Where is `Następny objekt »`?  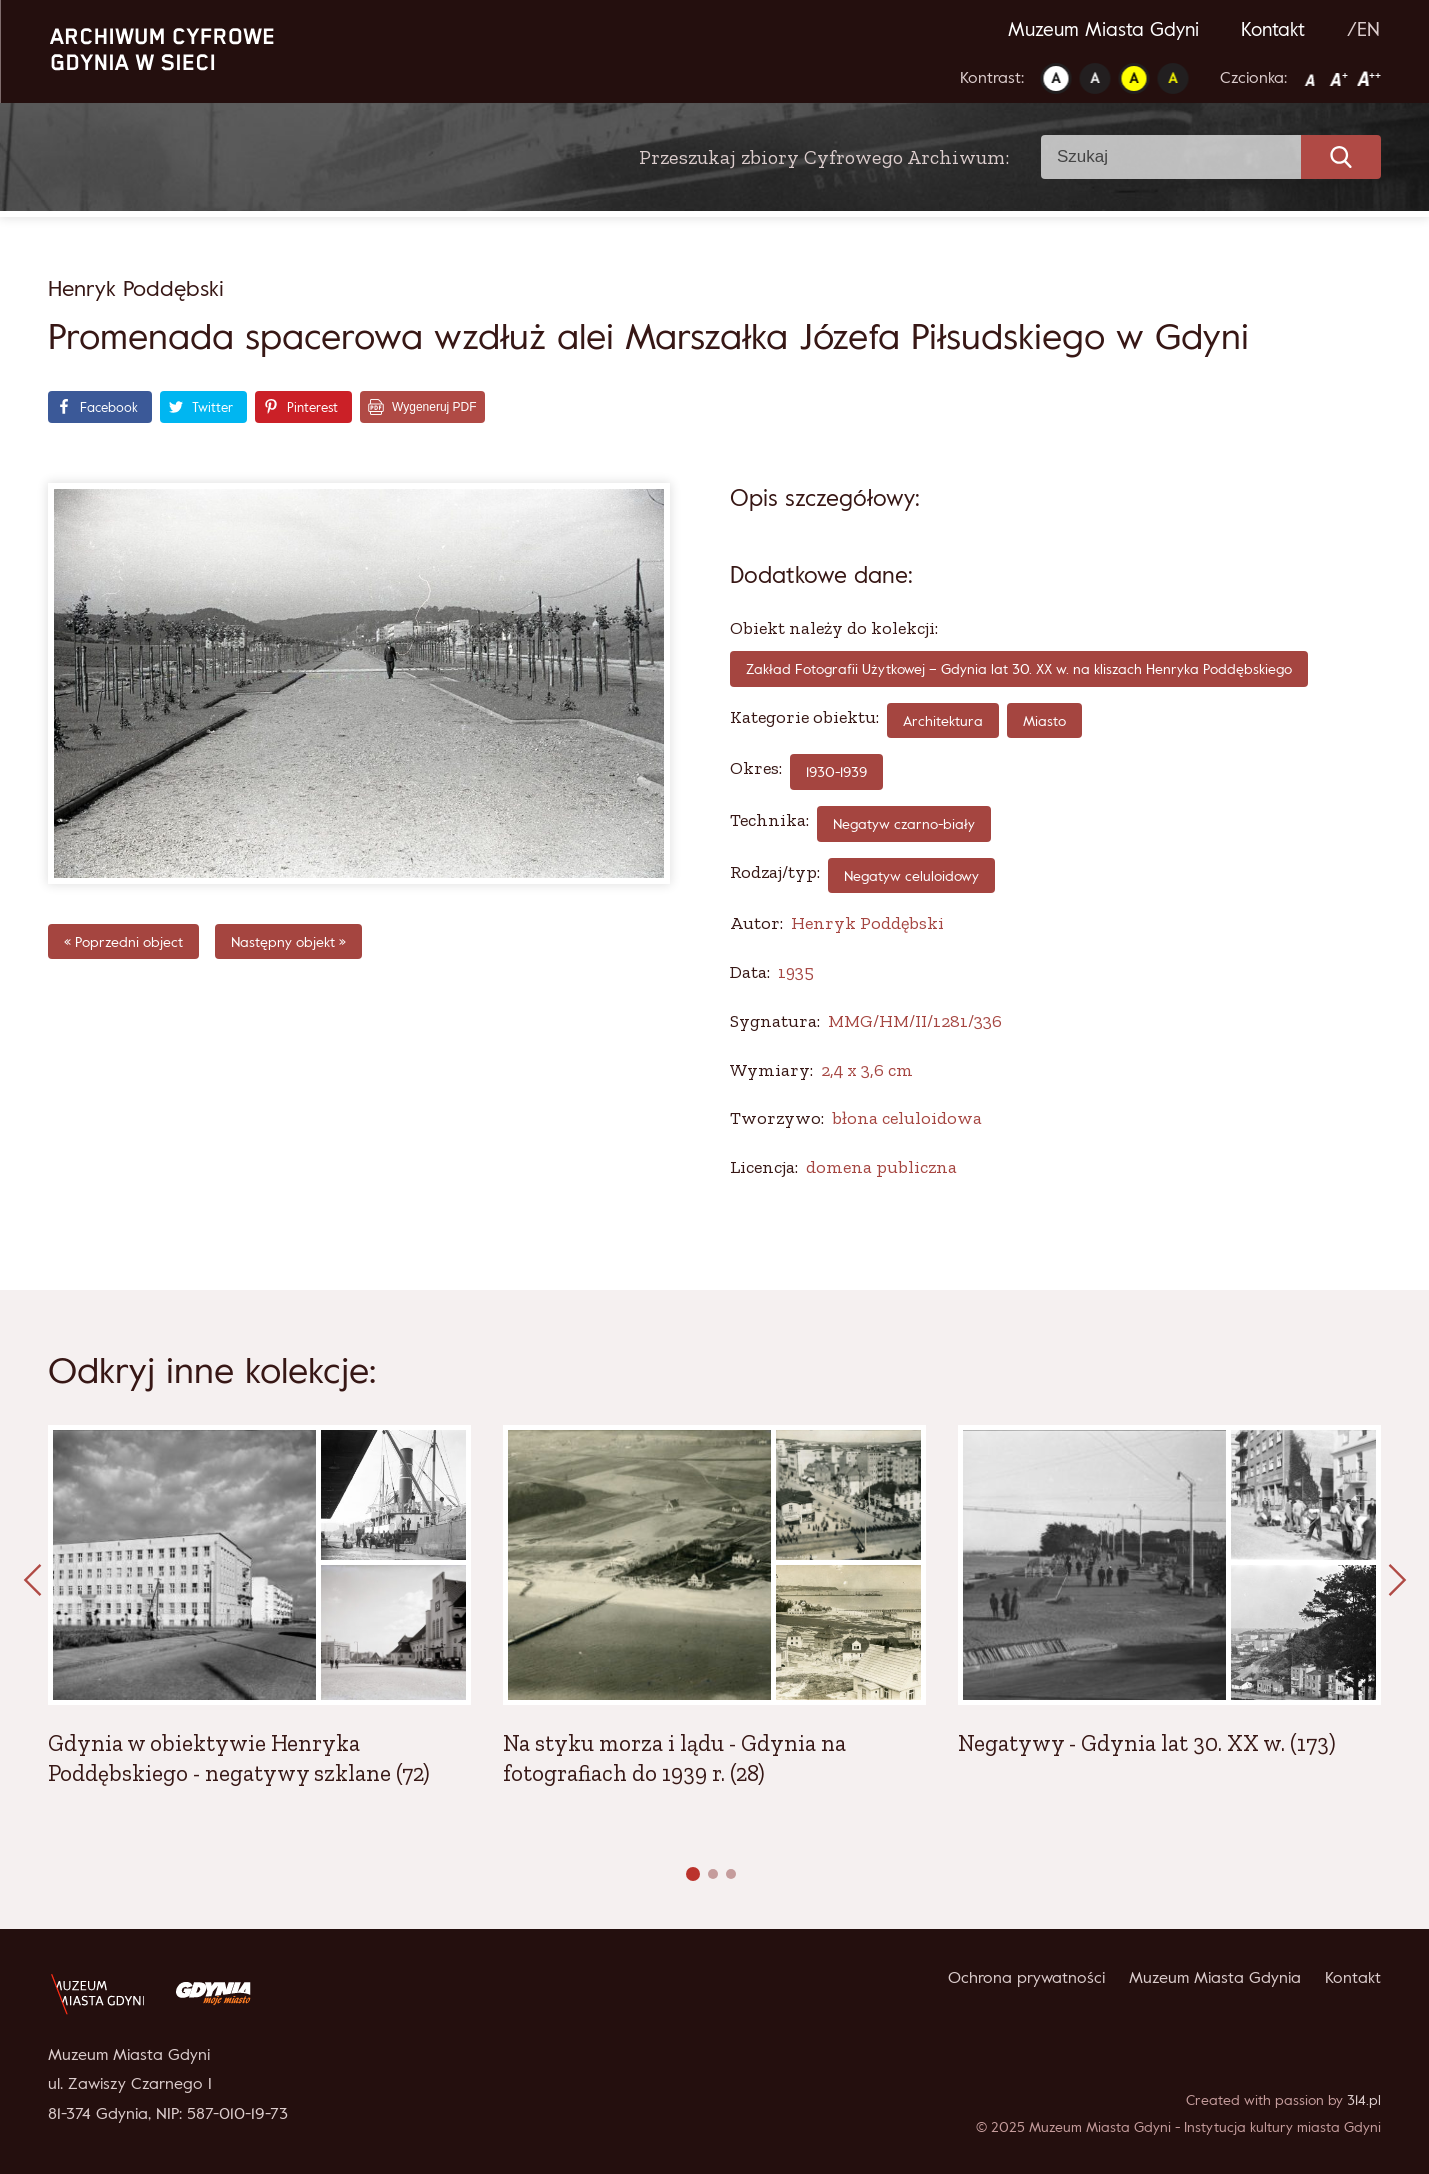 Następny objekt » is located at coordinates (288, 941).